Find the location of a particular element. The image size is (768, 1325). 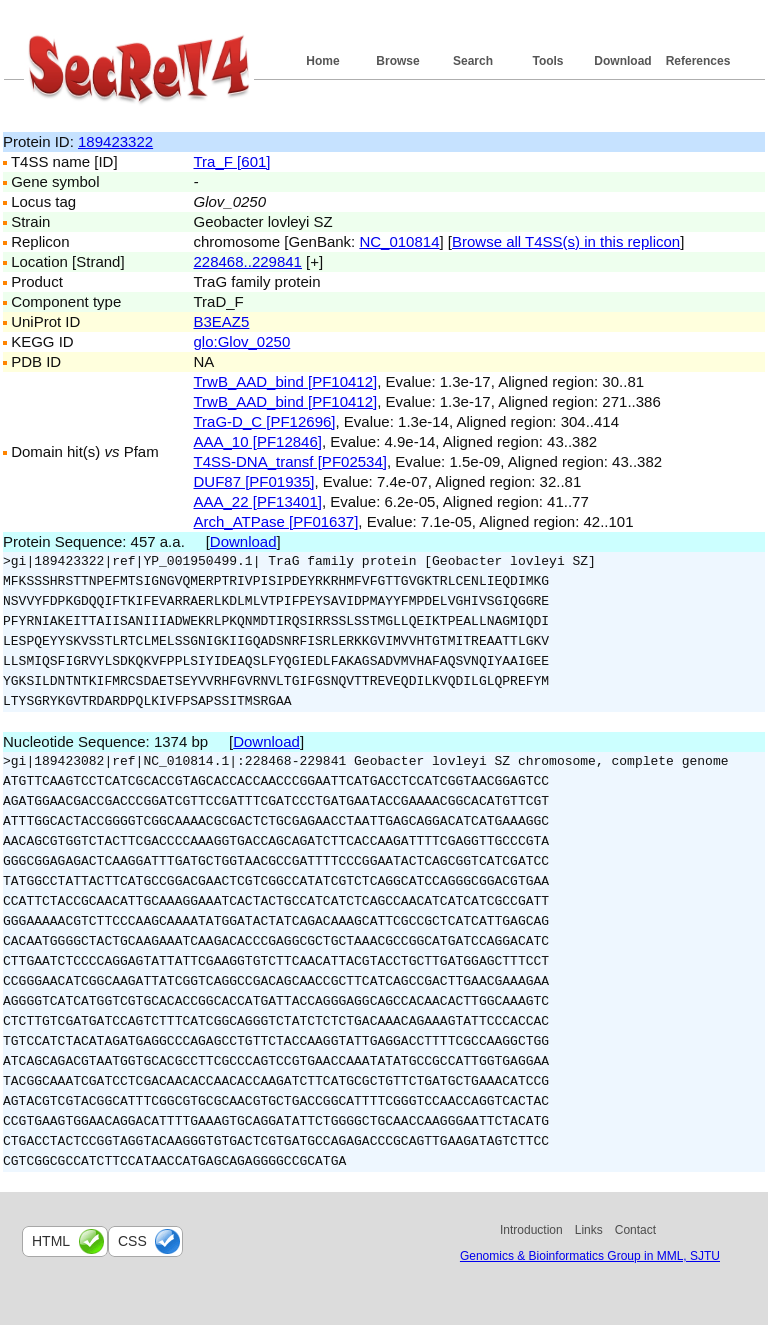

Genomics & Bioinformatics Group in MML, SJTU is located at coordinates (590, 1256).